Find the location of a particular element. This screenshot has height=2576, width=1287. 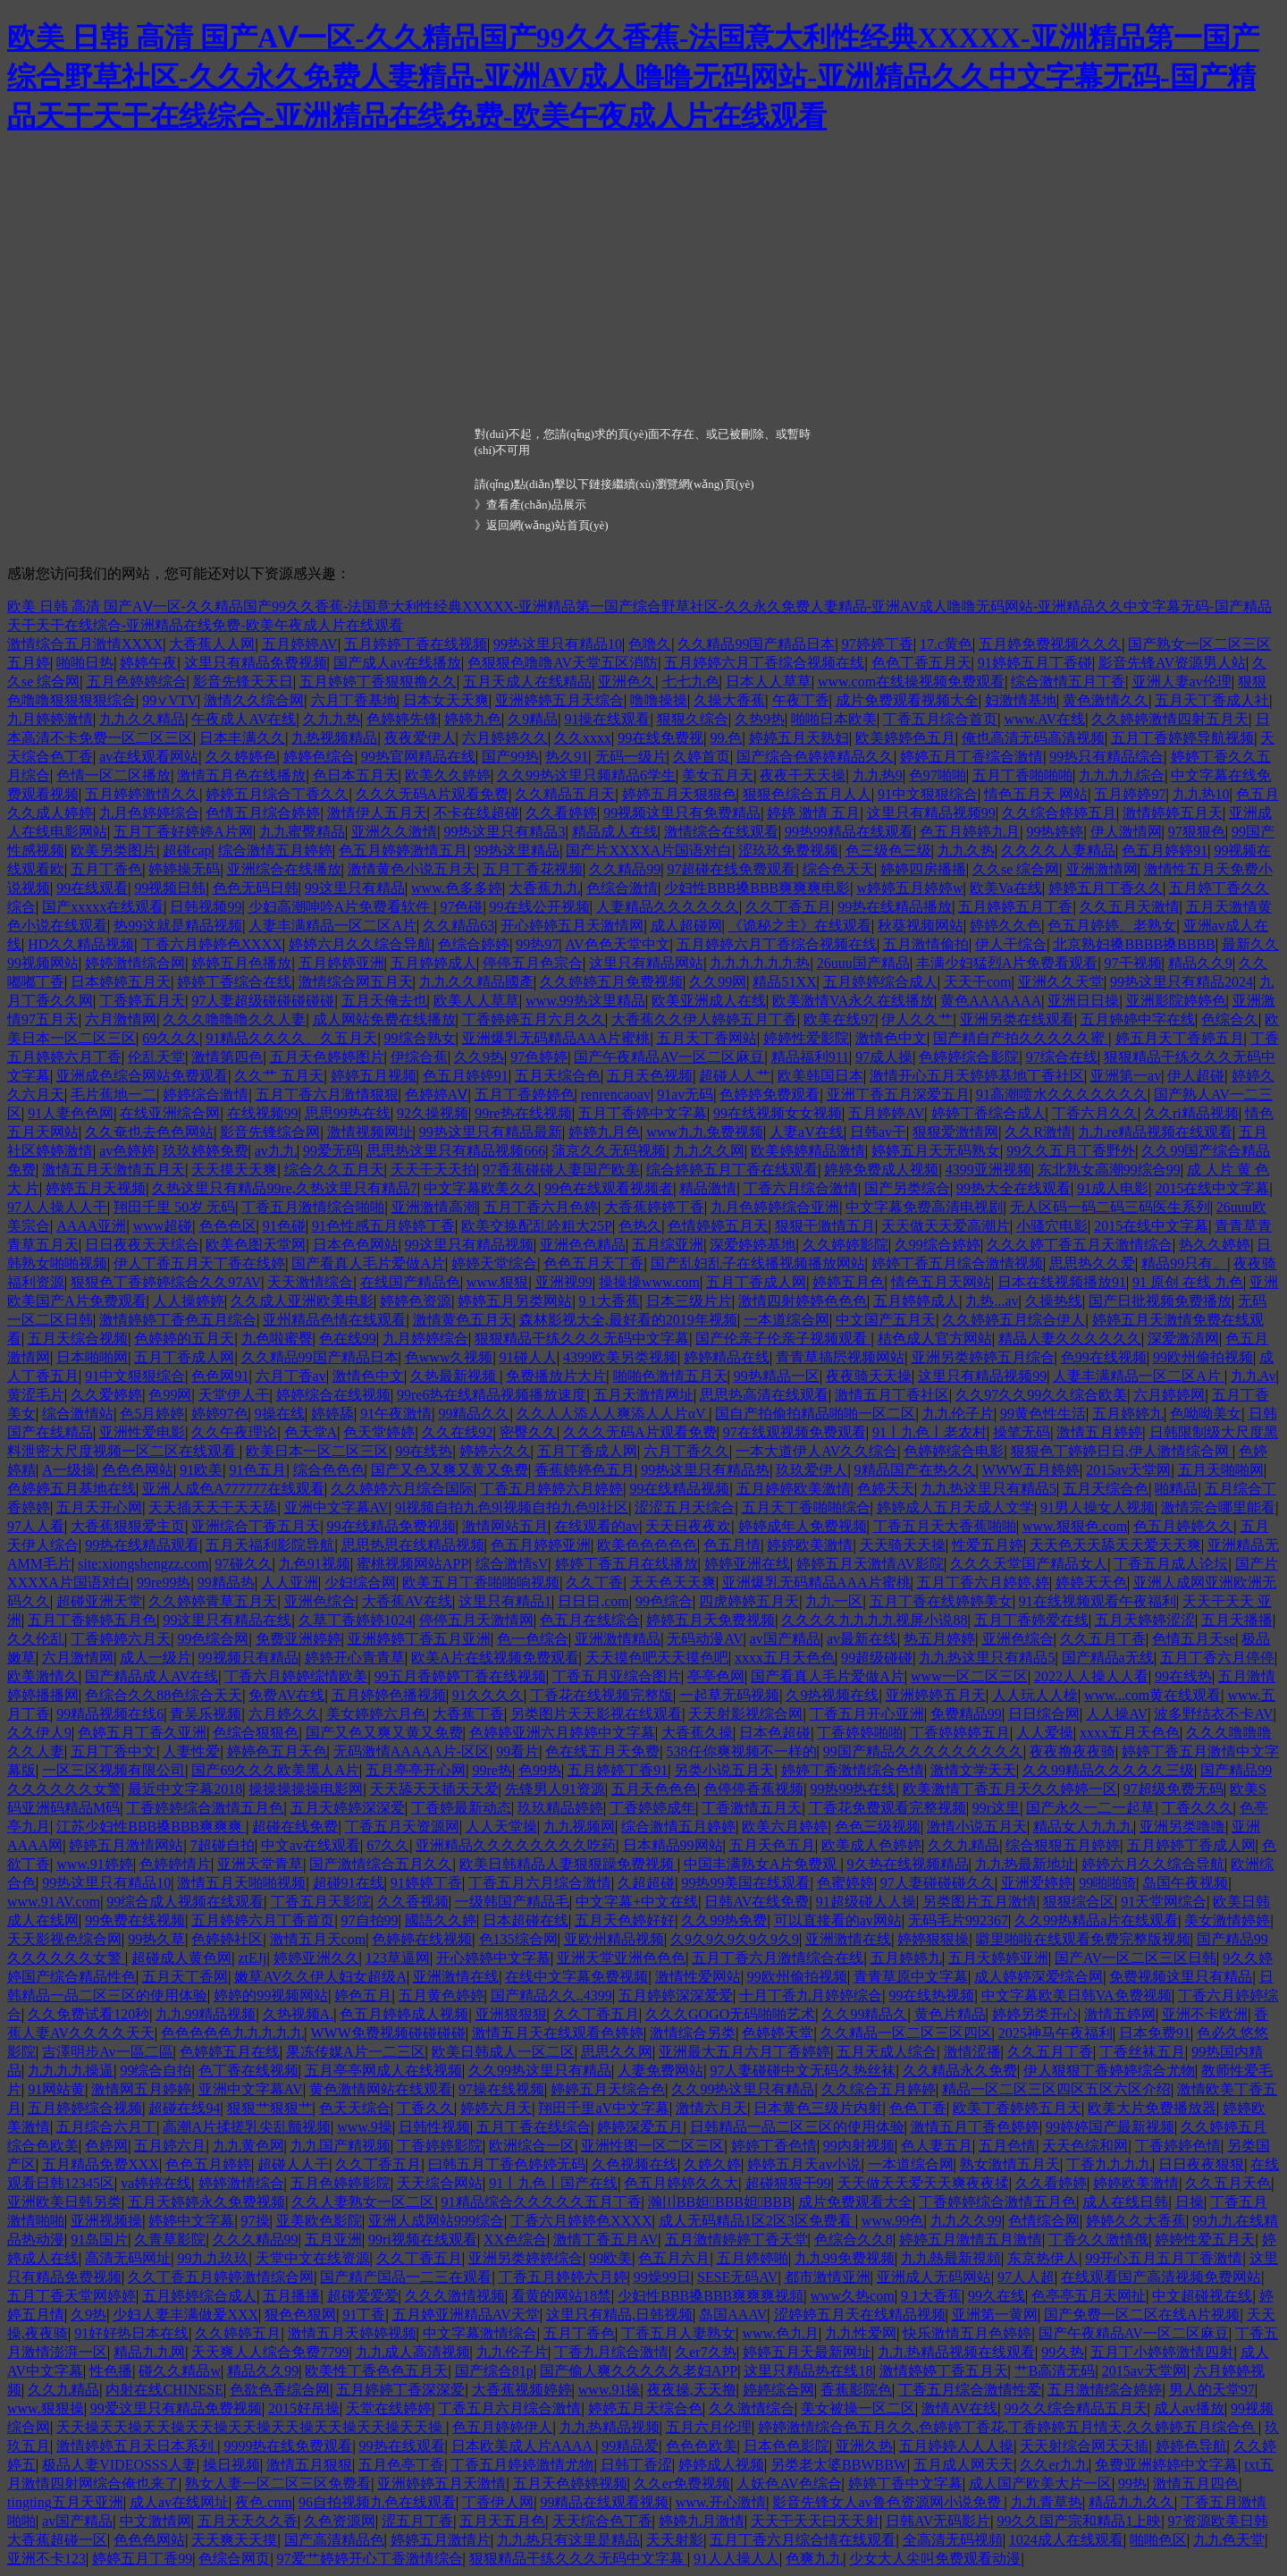

www.9操 is located at coordinates (364, 2126).